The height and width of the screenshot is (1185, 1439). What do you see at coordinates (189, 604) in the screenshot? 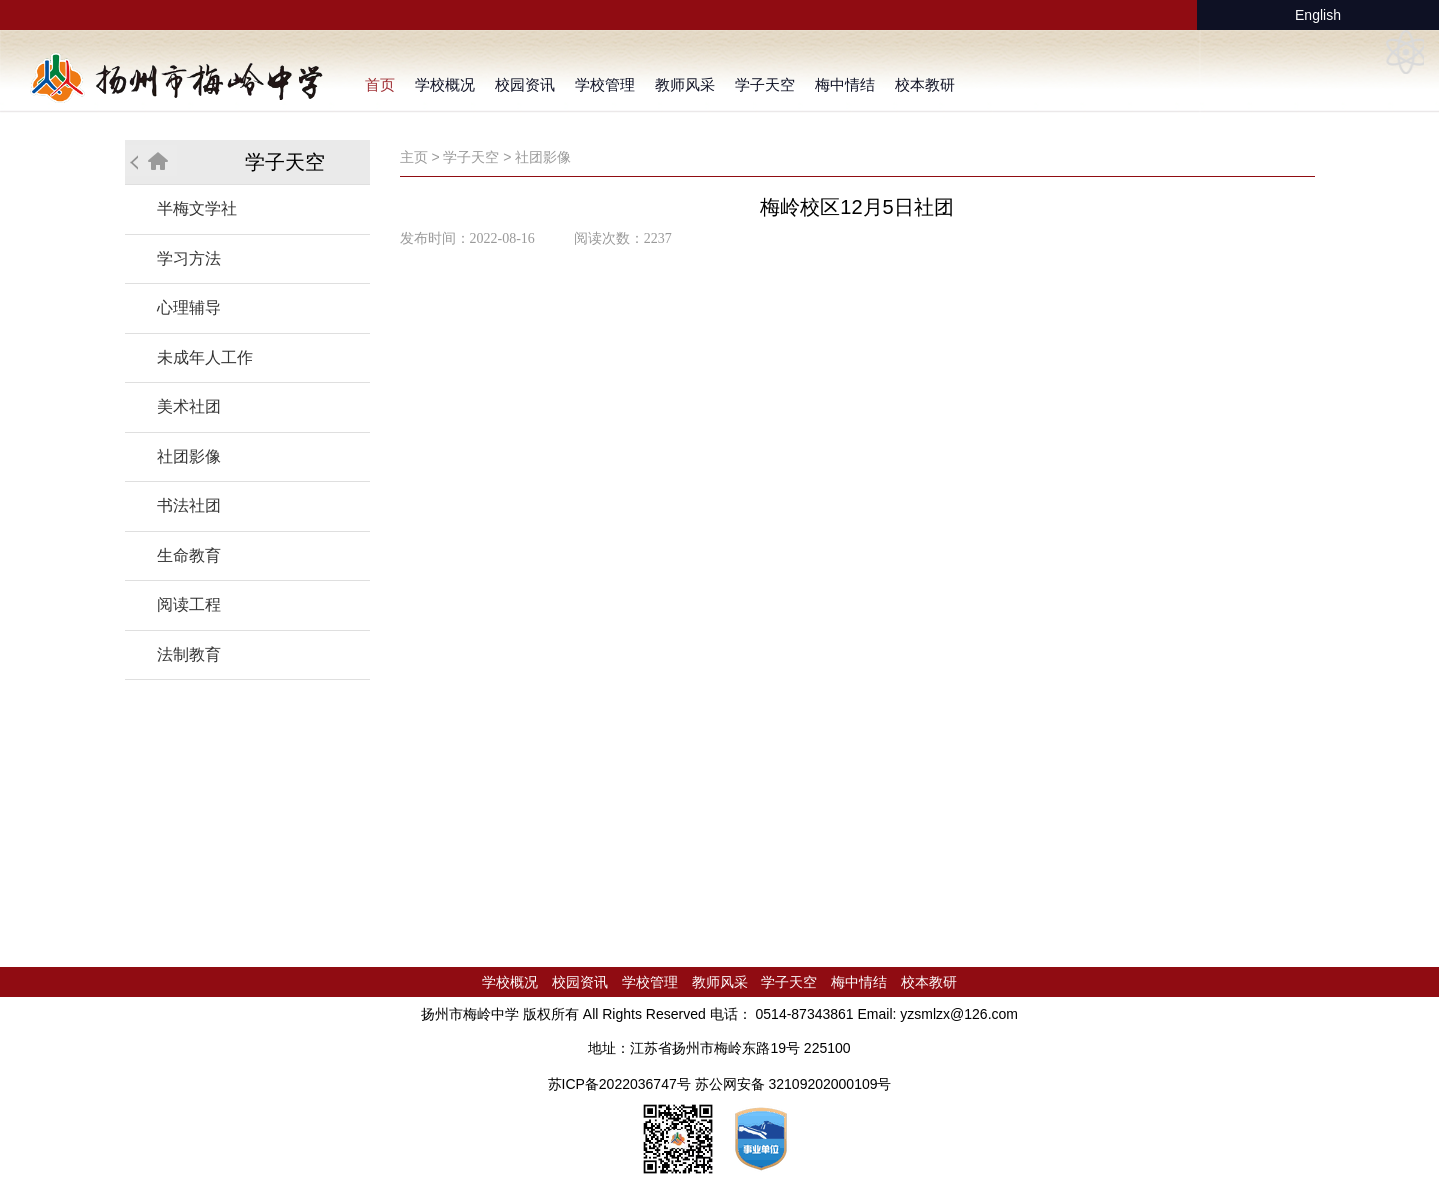
I see `阅读工程` at bounding box center [189, 604].